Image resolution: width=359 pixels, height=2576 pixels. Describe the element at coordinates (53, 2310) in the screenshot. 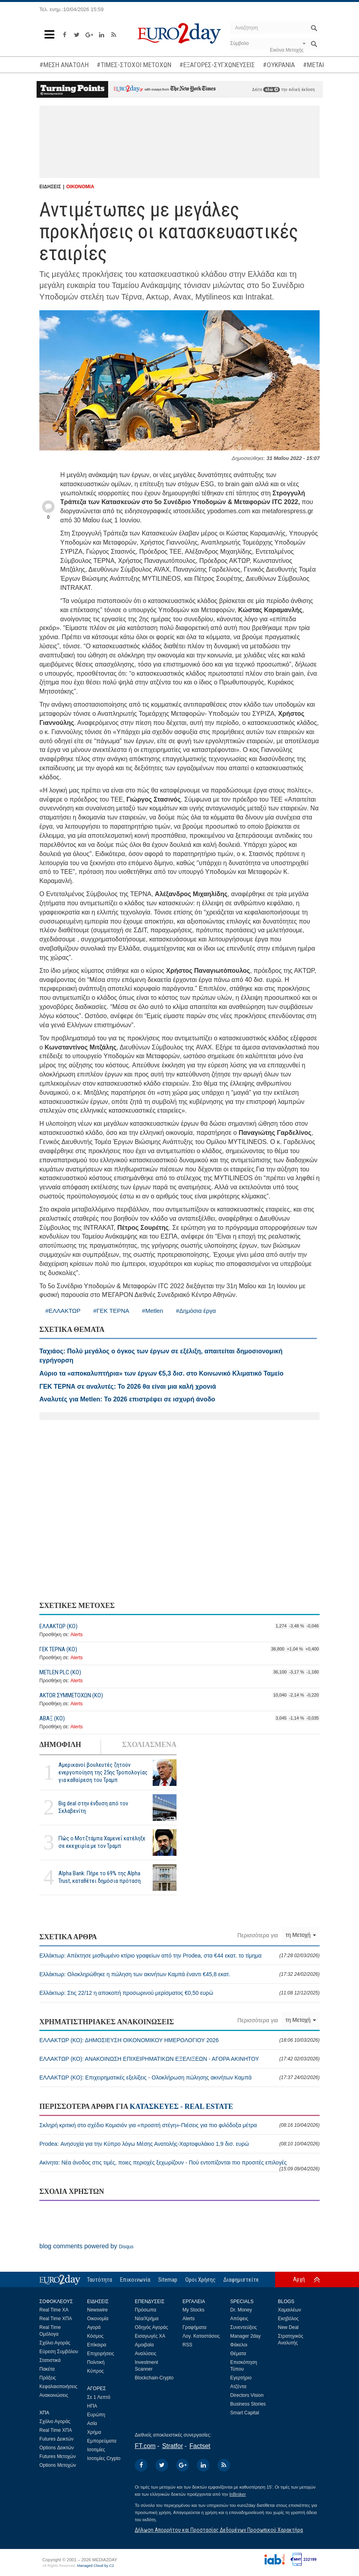

I see `Real Time ΧΑ` at that location.